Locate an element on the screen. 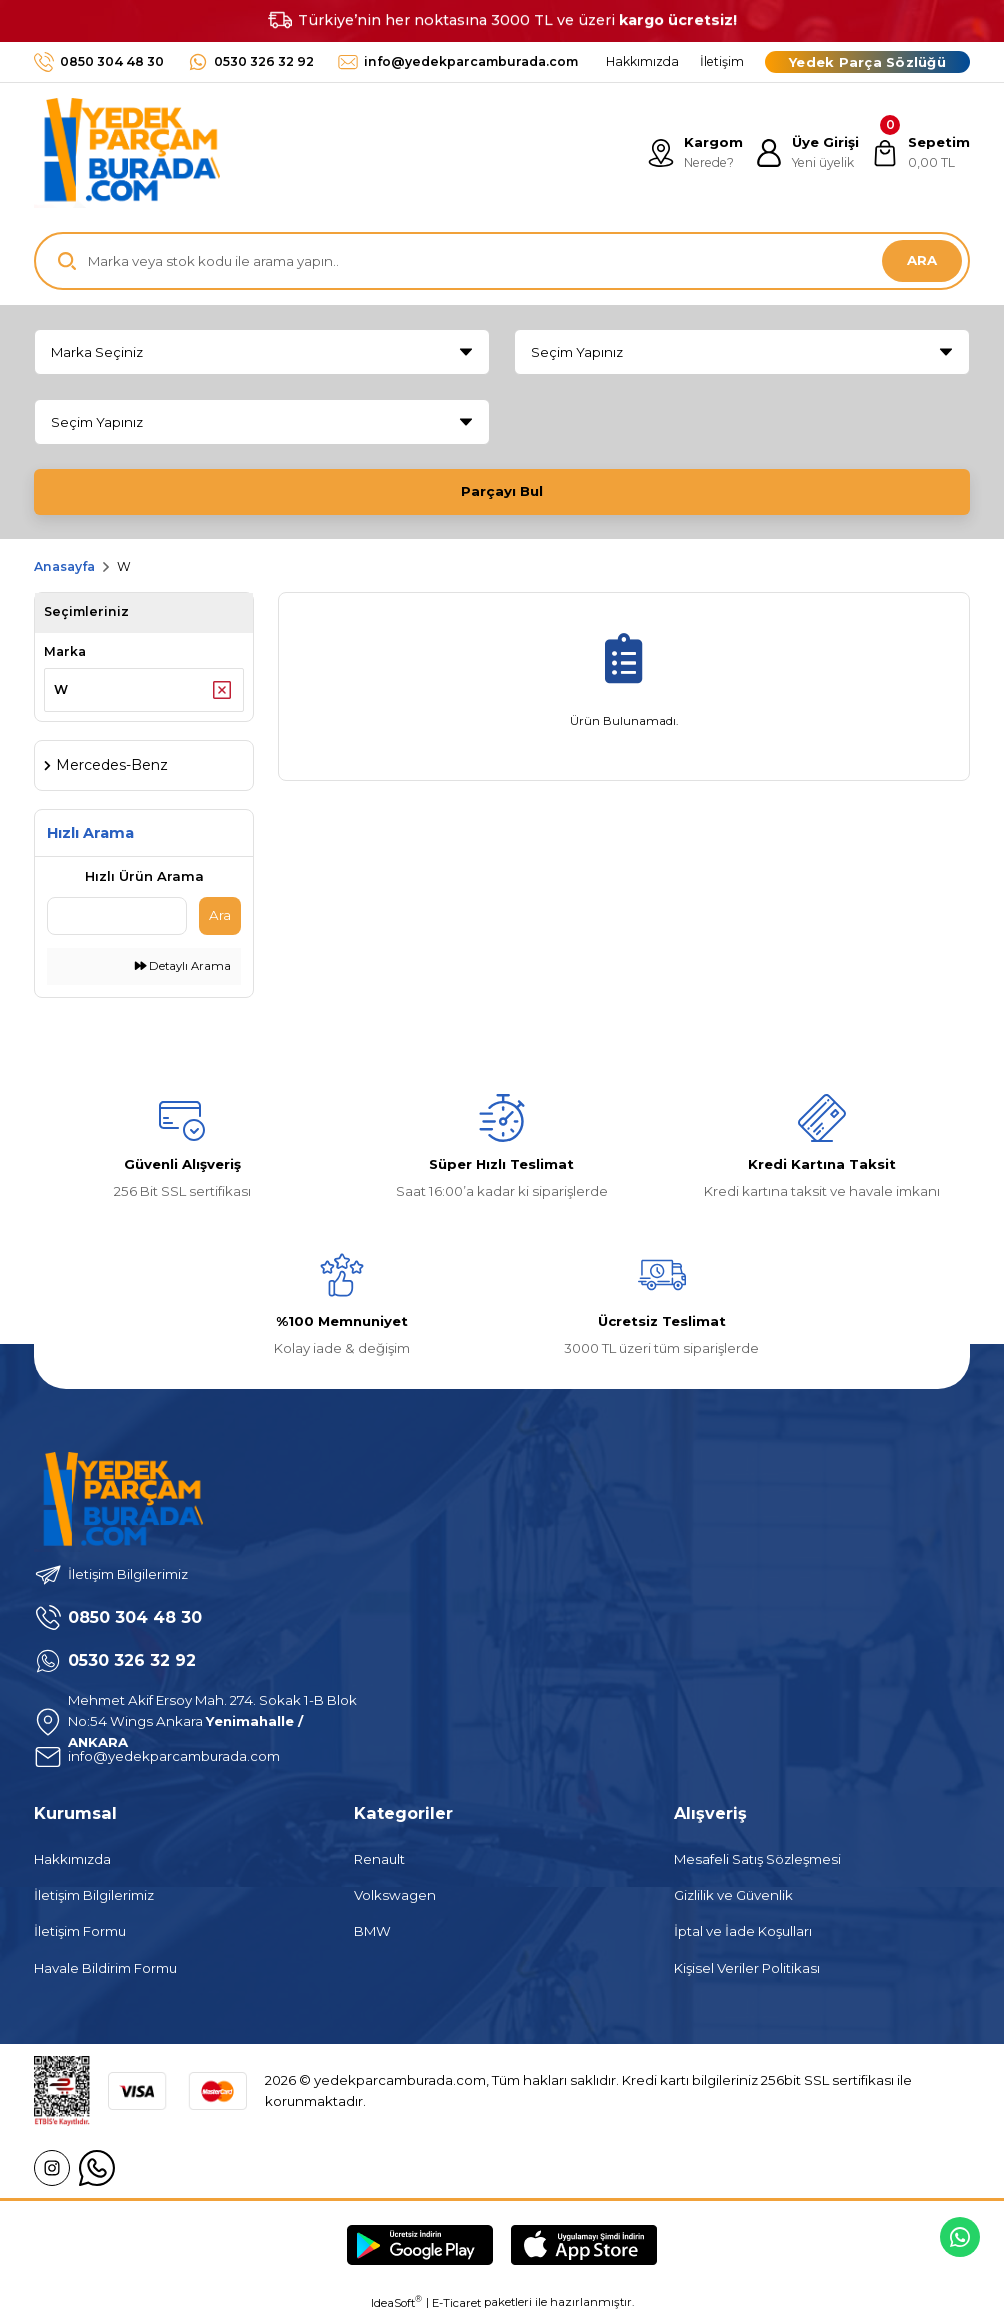 The image size is (1004, 2317). Volkswagen is located at coordinates (395, 1895).